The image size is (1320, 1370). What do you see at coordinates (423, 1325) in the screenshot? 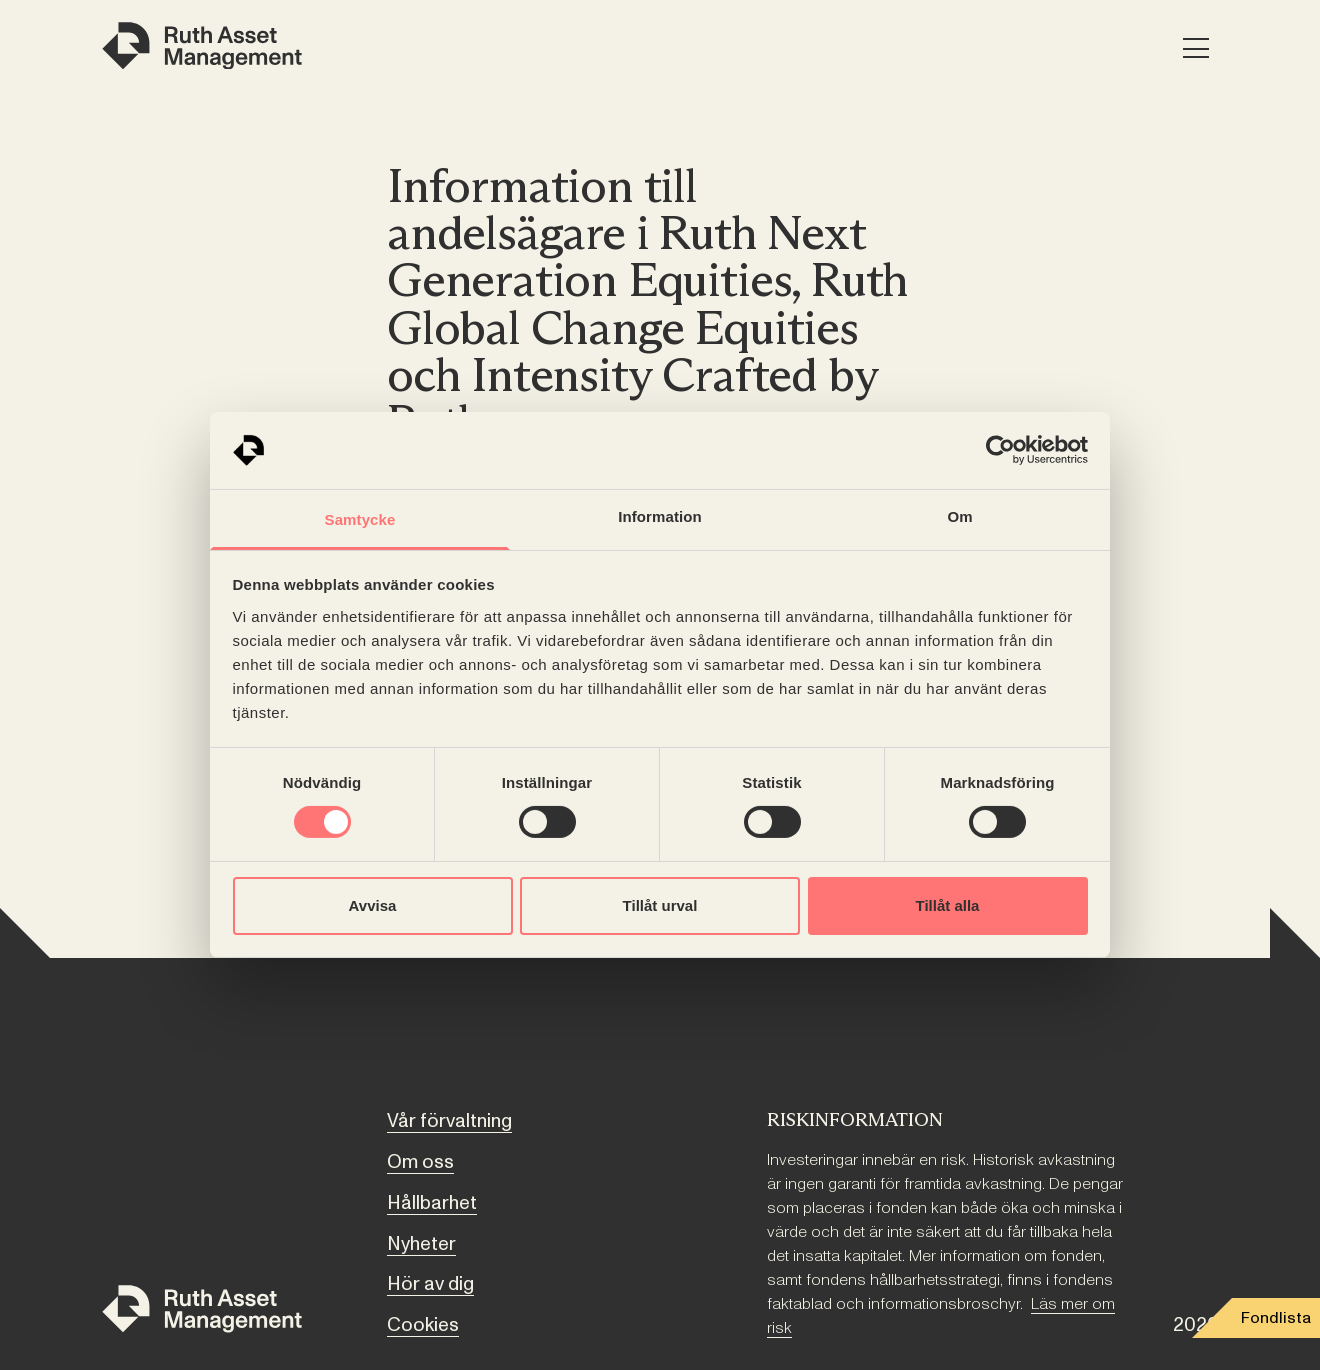
I see `Cookies` at bounding box center [423, 1325].